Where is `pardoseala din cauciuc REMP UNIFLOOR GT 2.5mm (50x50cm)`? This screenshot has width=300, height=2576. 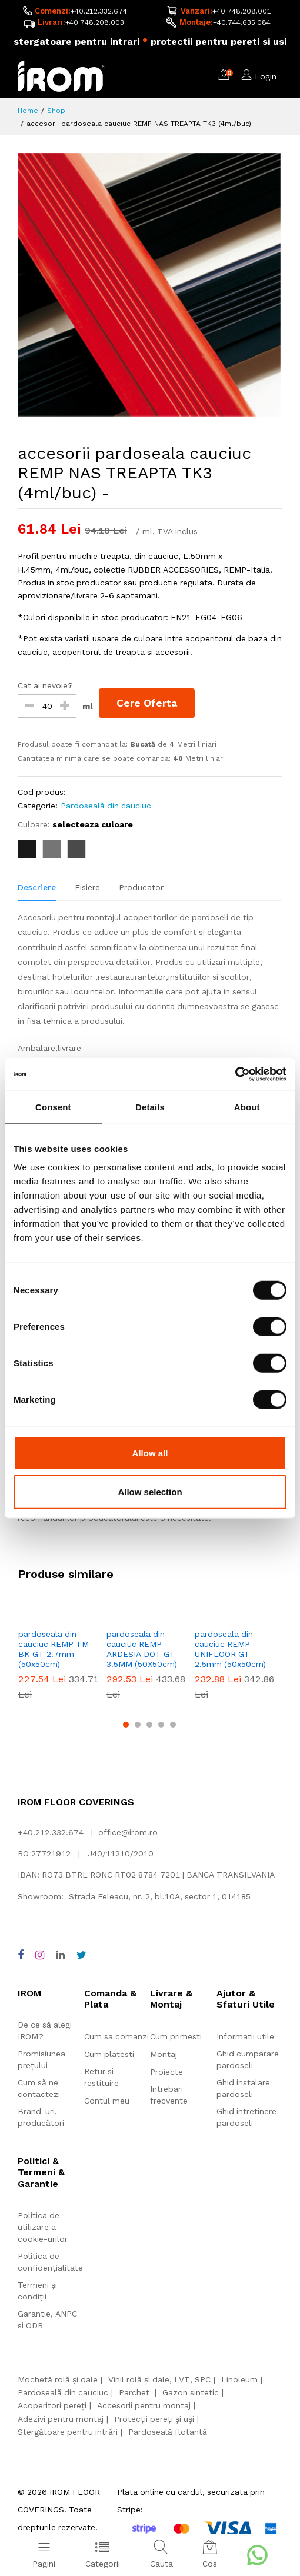 pardoseala din cauciuc REMP UNIFLOOR GT 2.5mm (50x50cm) is located at coordinates (230, 1648).